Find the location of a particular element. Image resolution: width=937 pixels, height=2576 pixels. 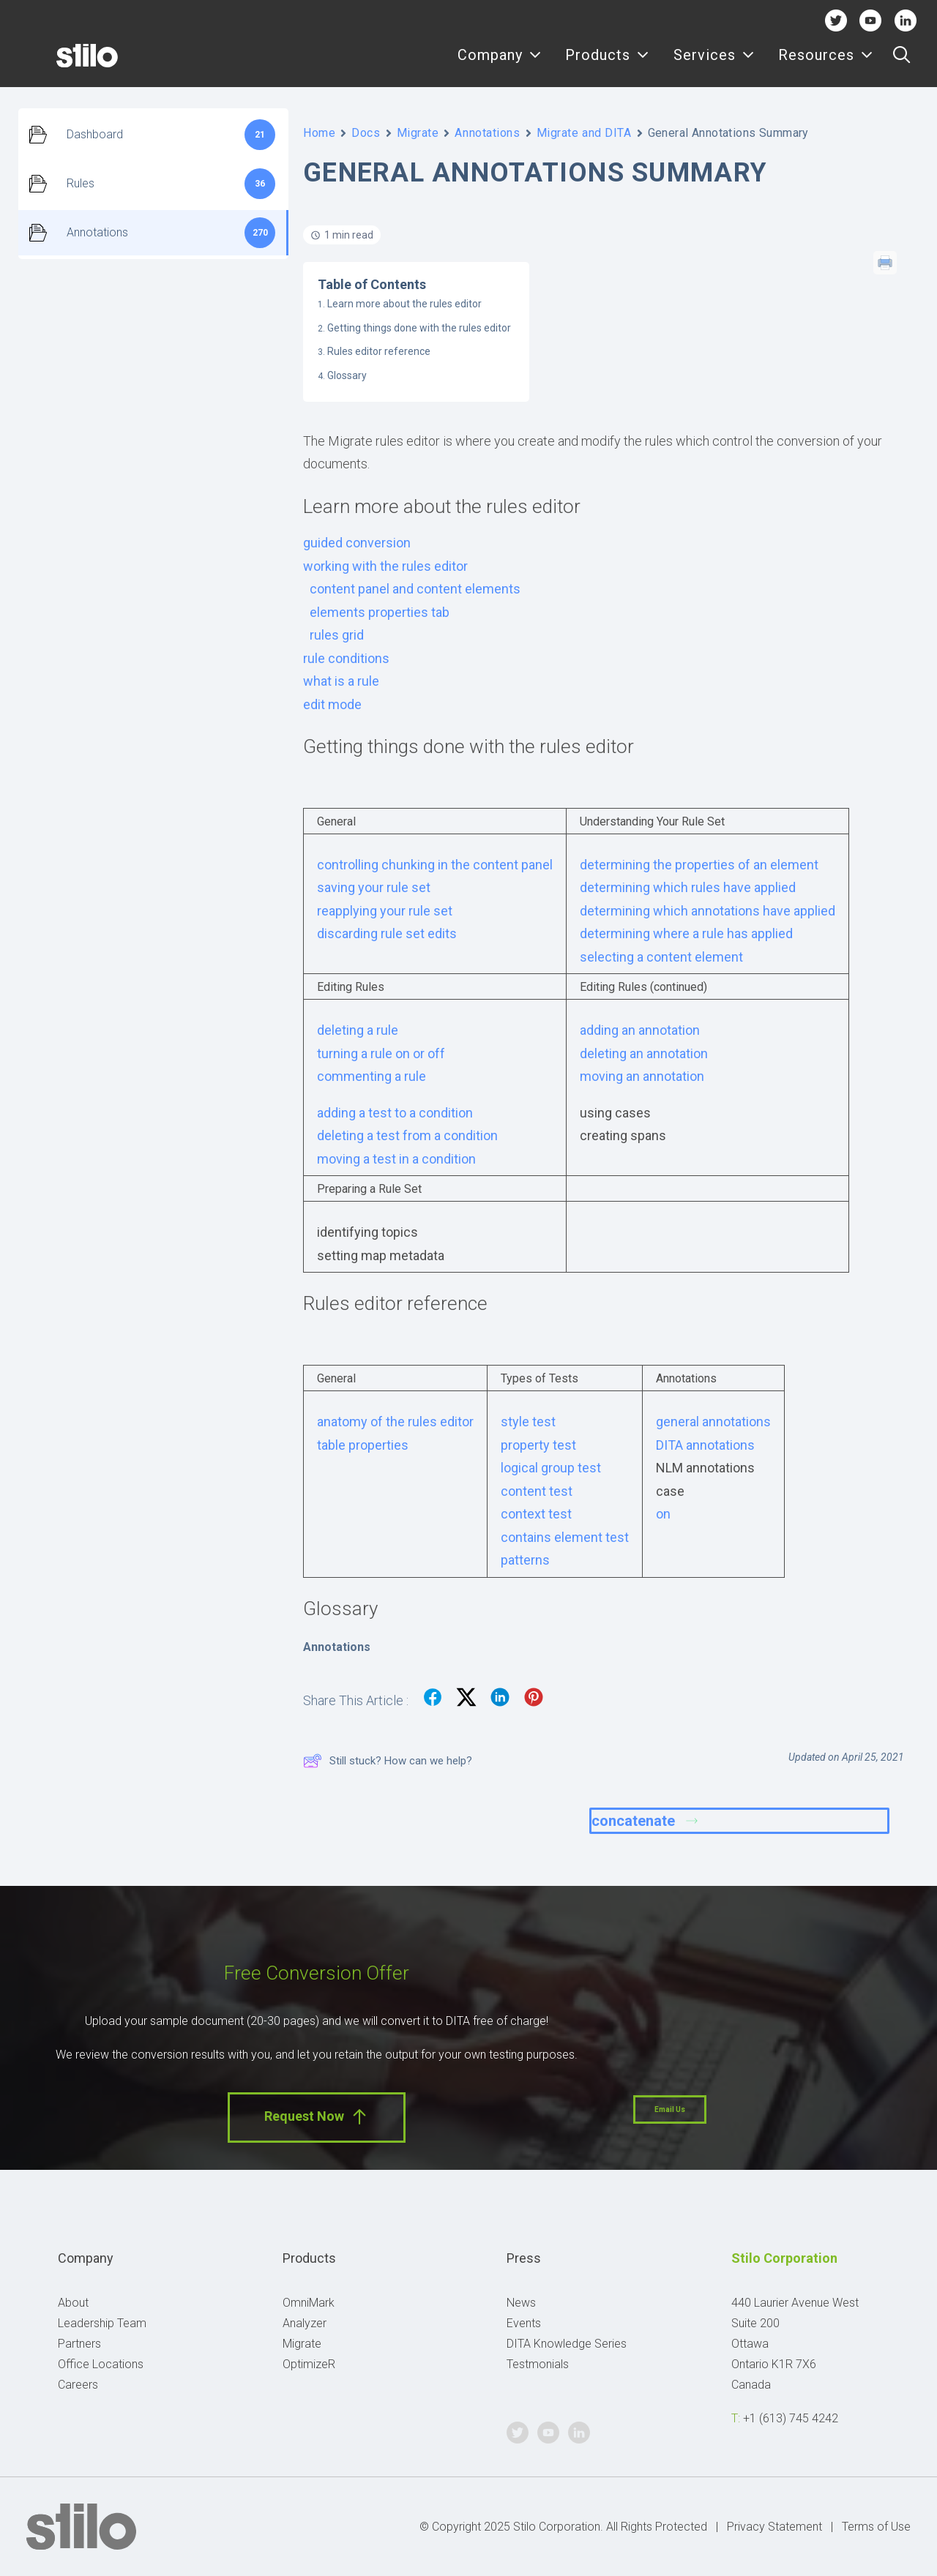

determining which rules have applied is located at coordinates (688, 887).